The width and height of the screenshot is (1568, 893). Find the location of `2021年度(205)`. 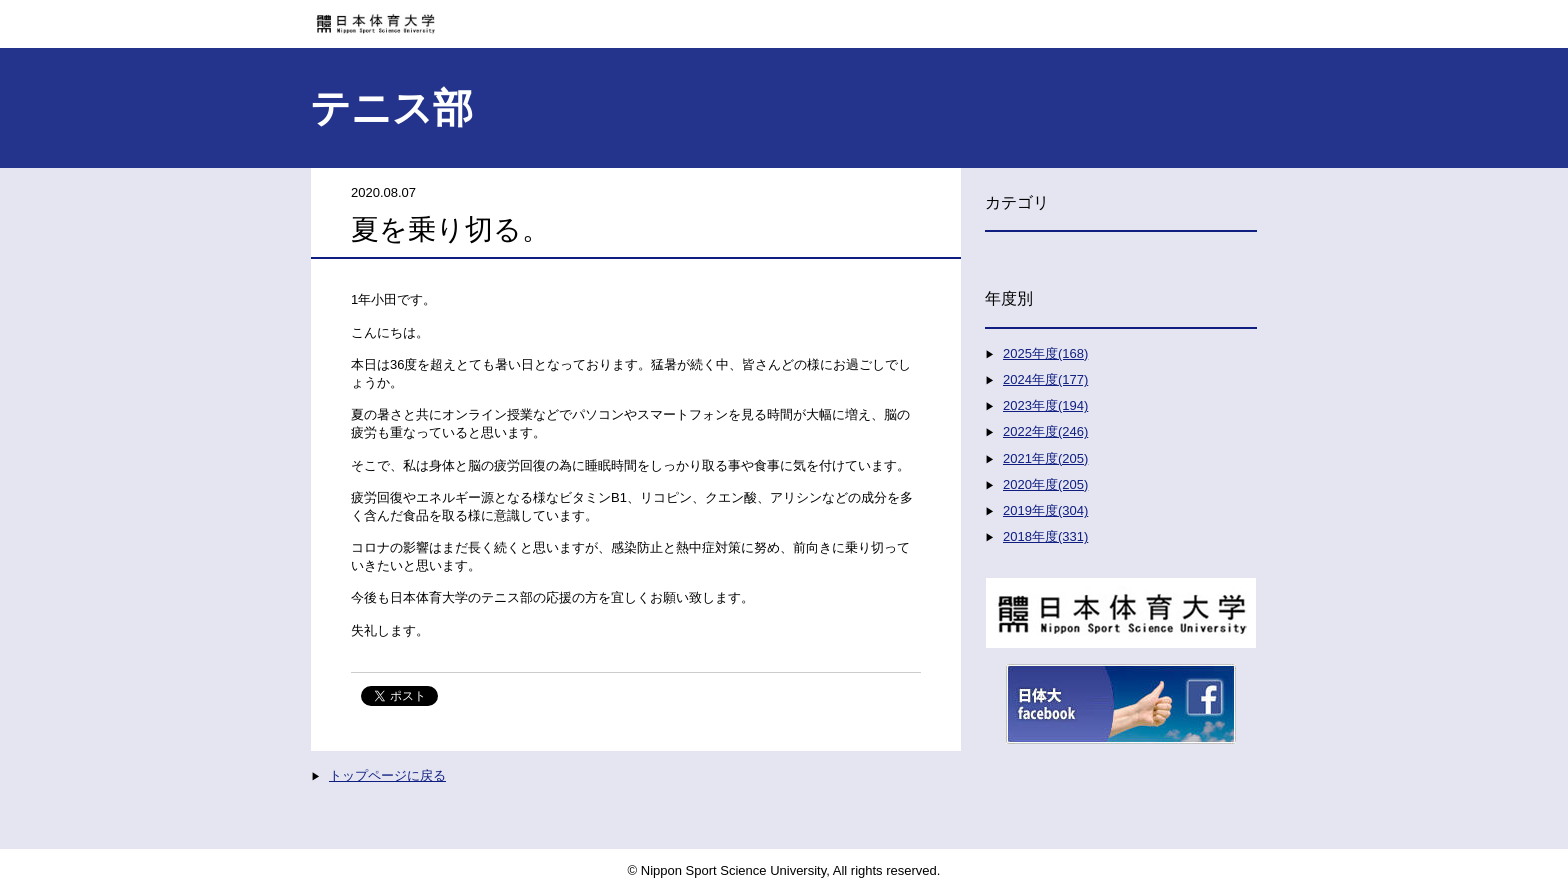

2021年度(205) is located at coordinates (1045, 458).